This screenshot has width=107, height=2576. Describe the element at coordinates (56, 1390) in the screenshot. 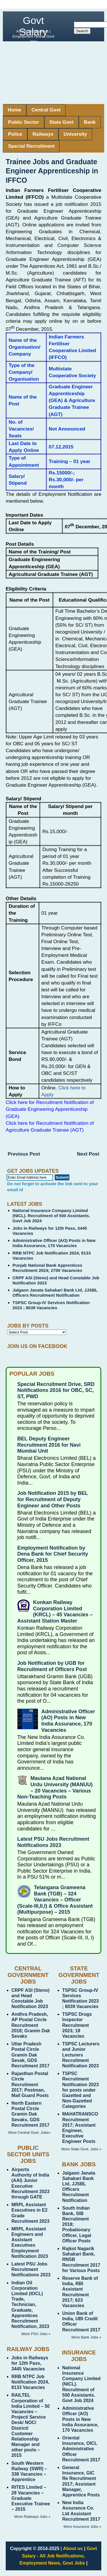

I see `Special Recruitment Drive, SRD Notifications 2016 for OBC, SC, ST, PWD` at that location.